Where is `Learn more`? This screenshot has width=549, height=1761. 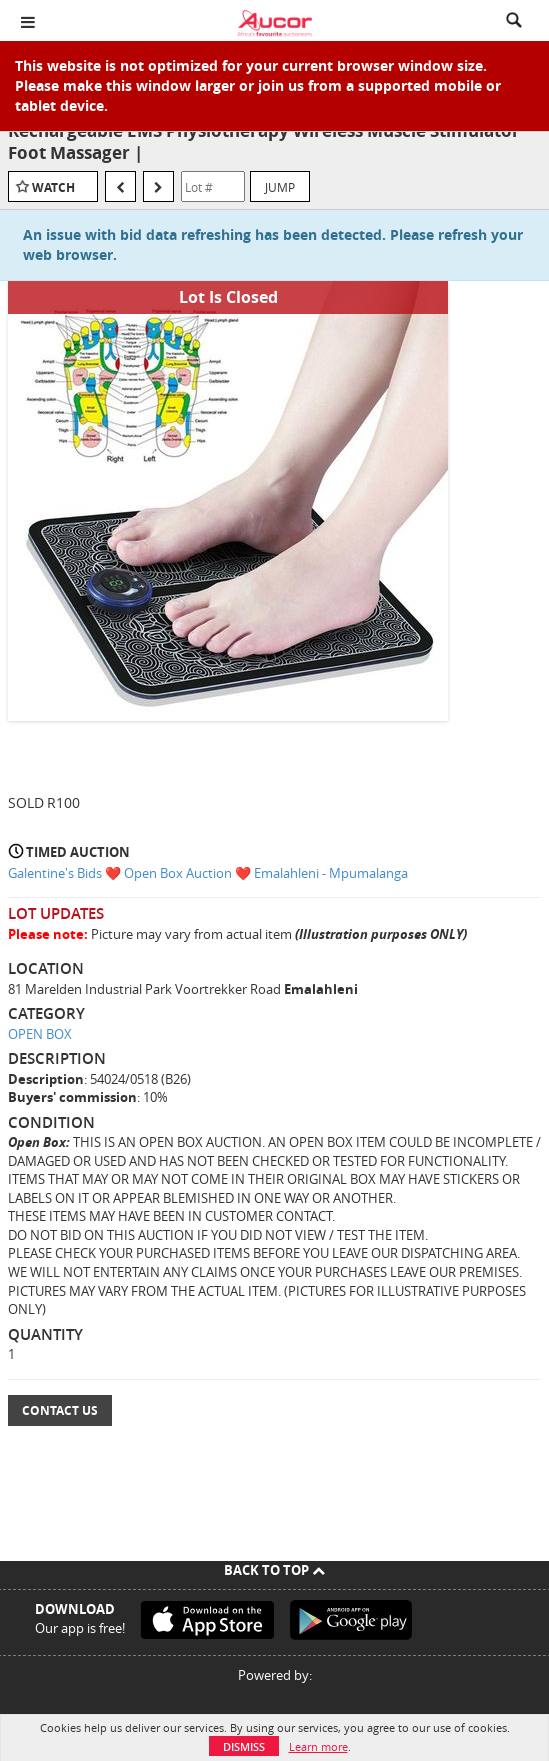
Learn more is located at coordinates (318, 1746).